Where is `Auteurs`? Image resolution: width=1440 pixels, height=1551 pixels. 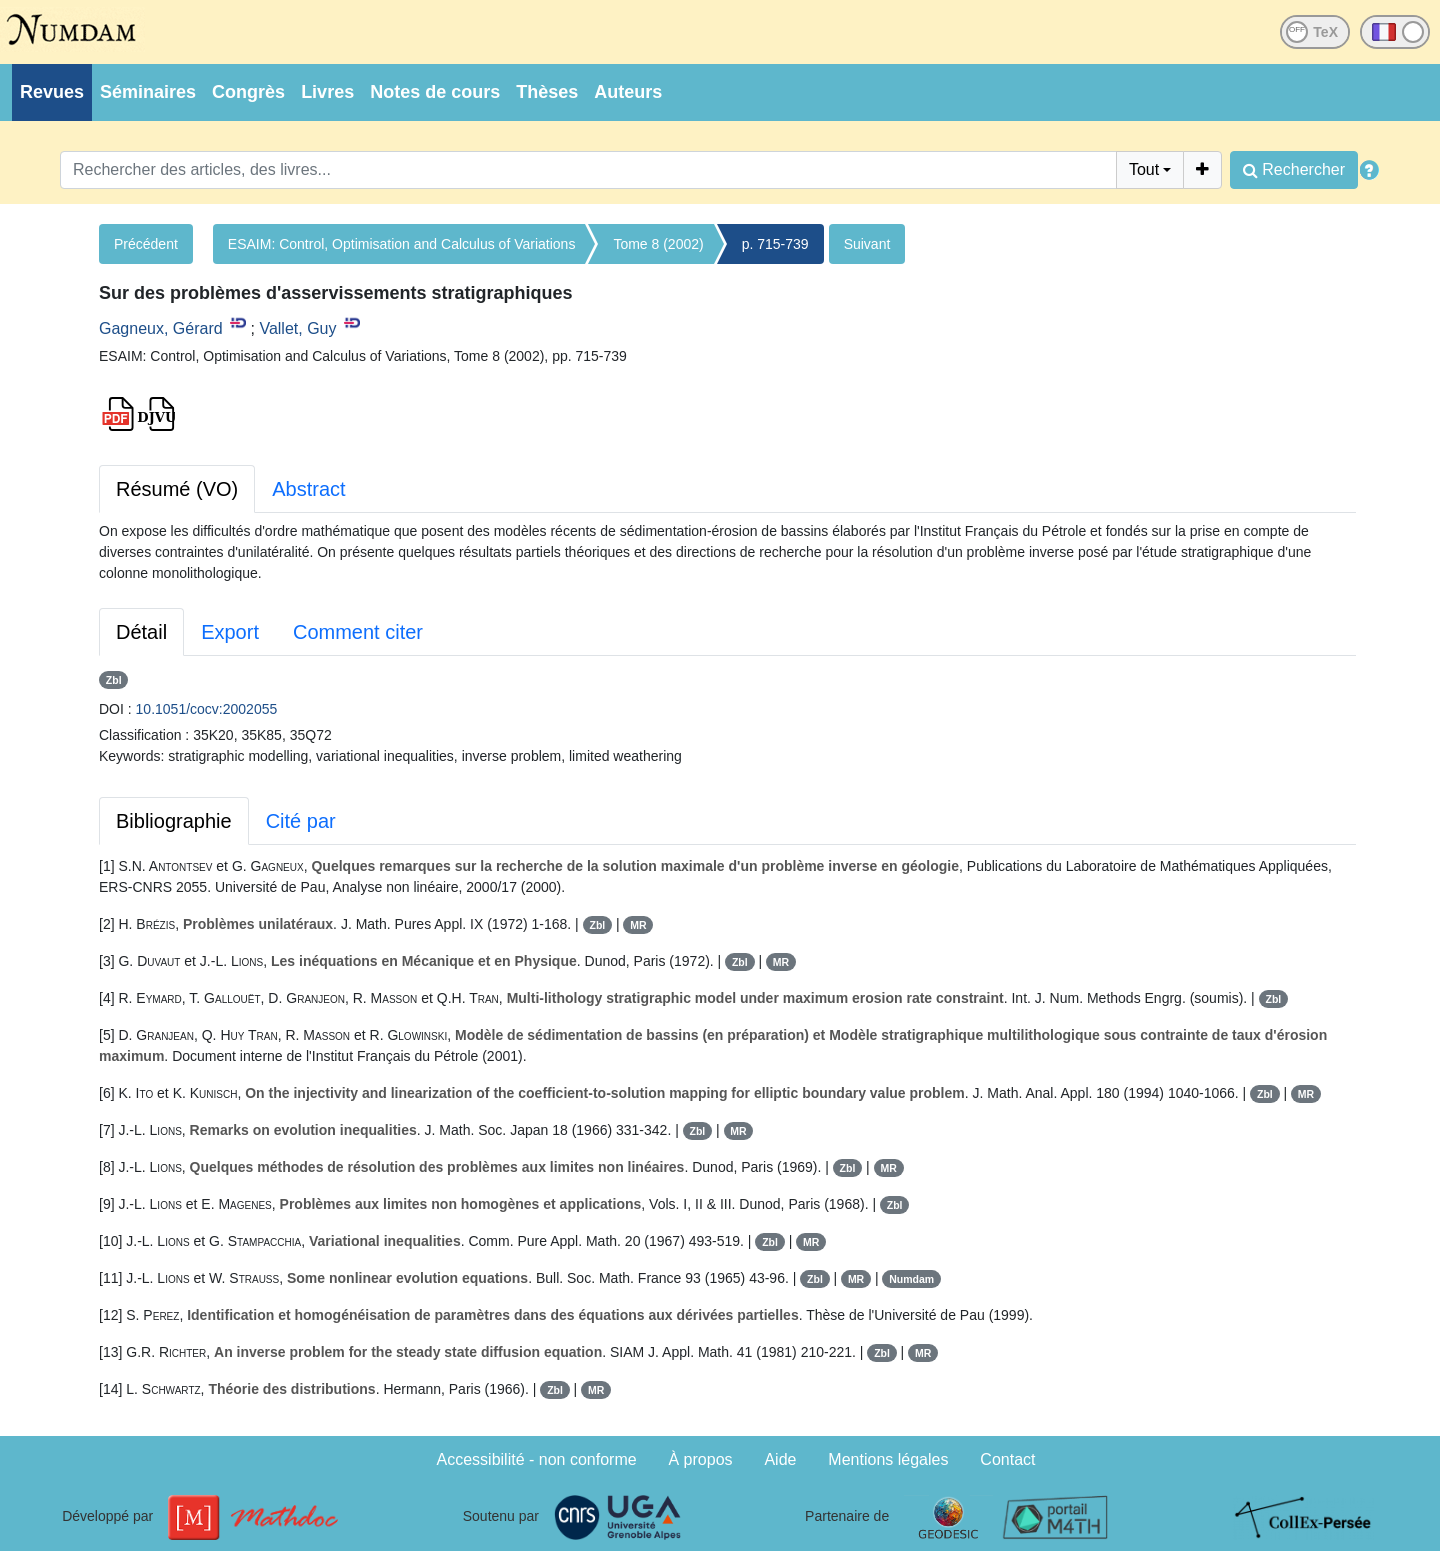 Auteurs is located at coordinates (628, 92).